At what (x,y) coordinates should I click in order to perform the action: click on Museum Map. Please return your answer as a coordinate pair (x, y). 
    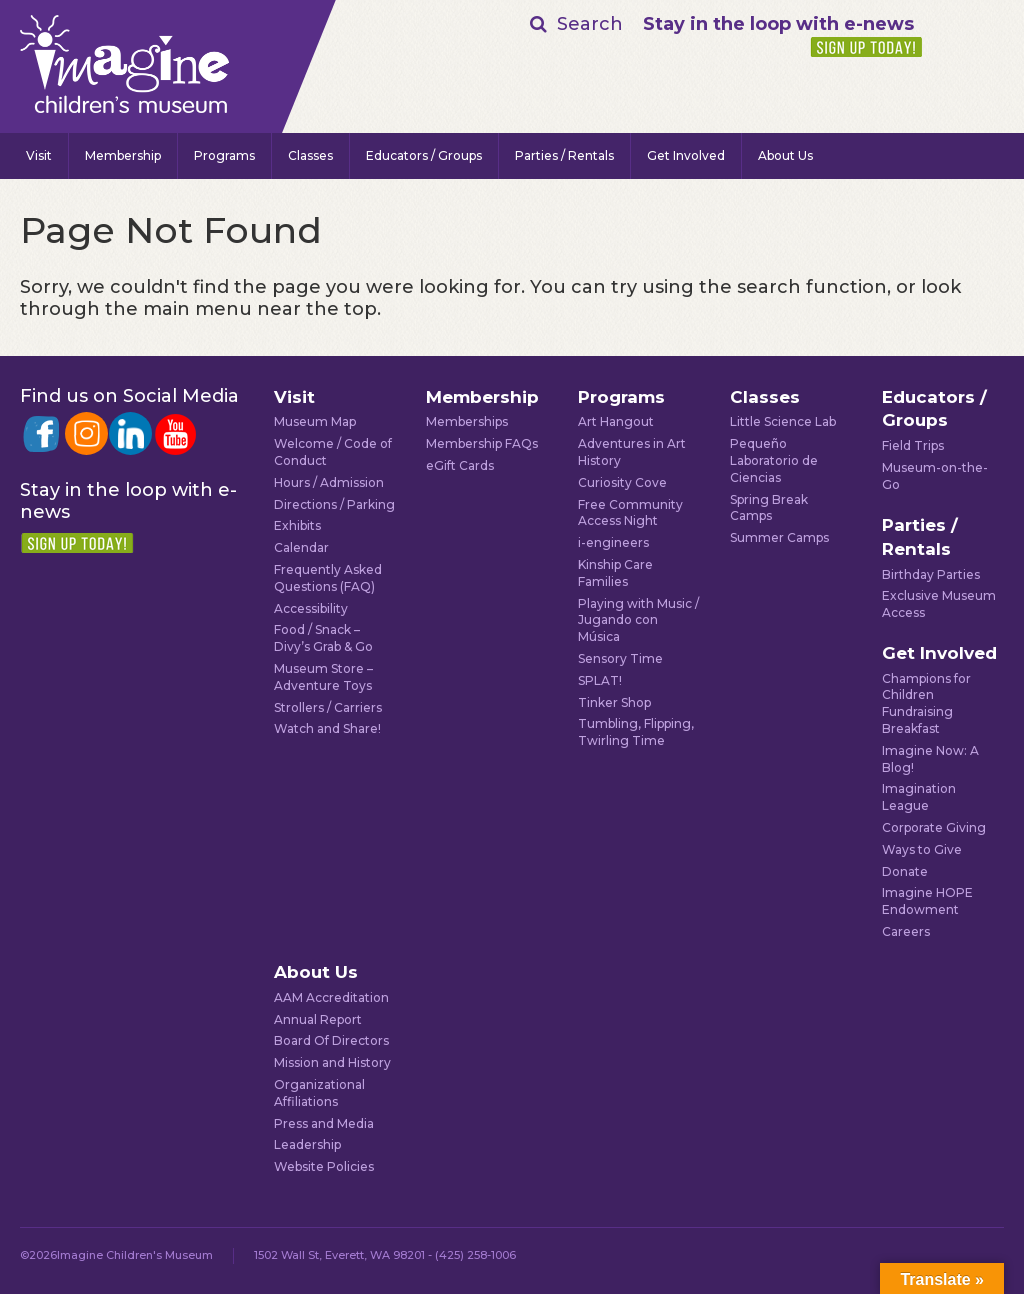
    Looking at the image, I should click on (315, 421).